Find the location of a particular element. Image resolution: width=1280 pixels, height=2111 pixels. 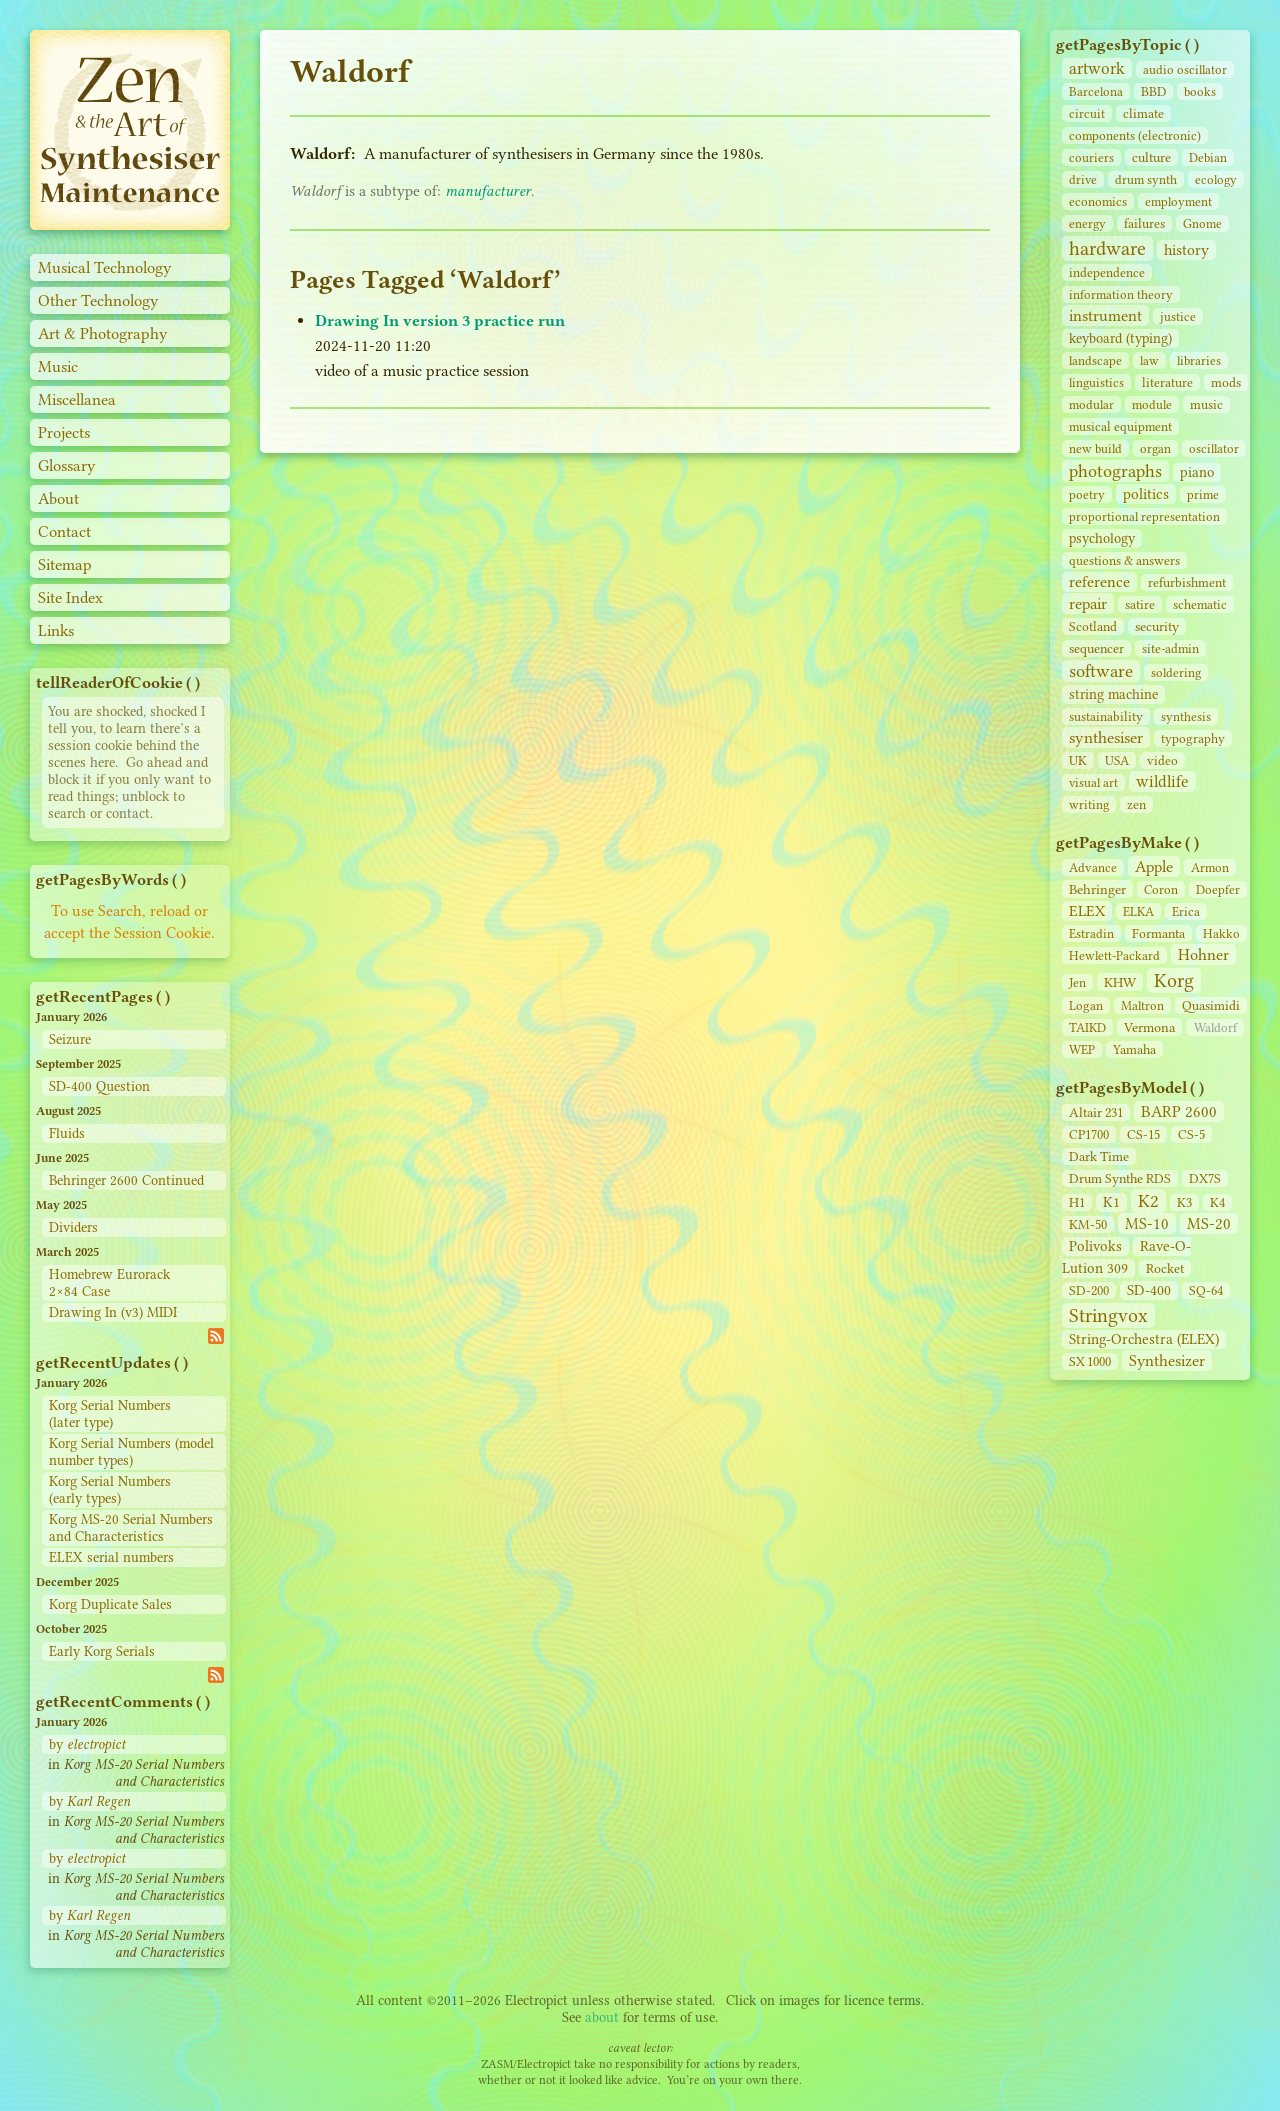

Early Korg Serials is located at coordinates (102, 1651).